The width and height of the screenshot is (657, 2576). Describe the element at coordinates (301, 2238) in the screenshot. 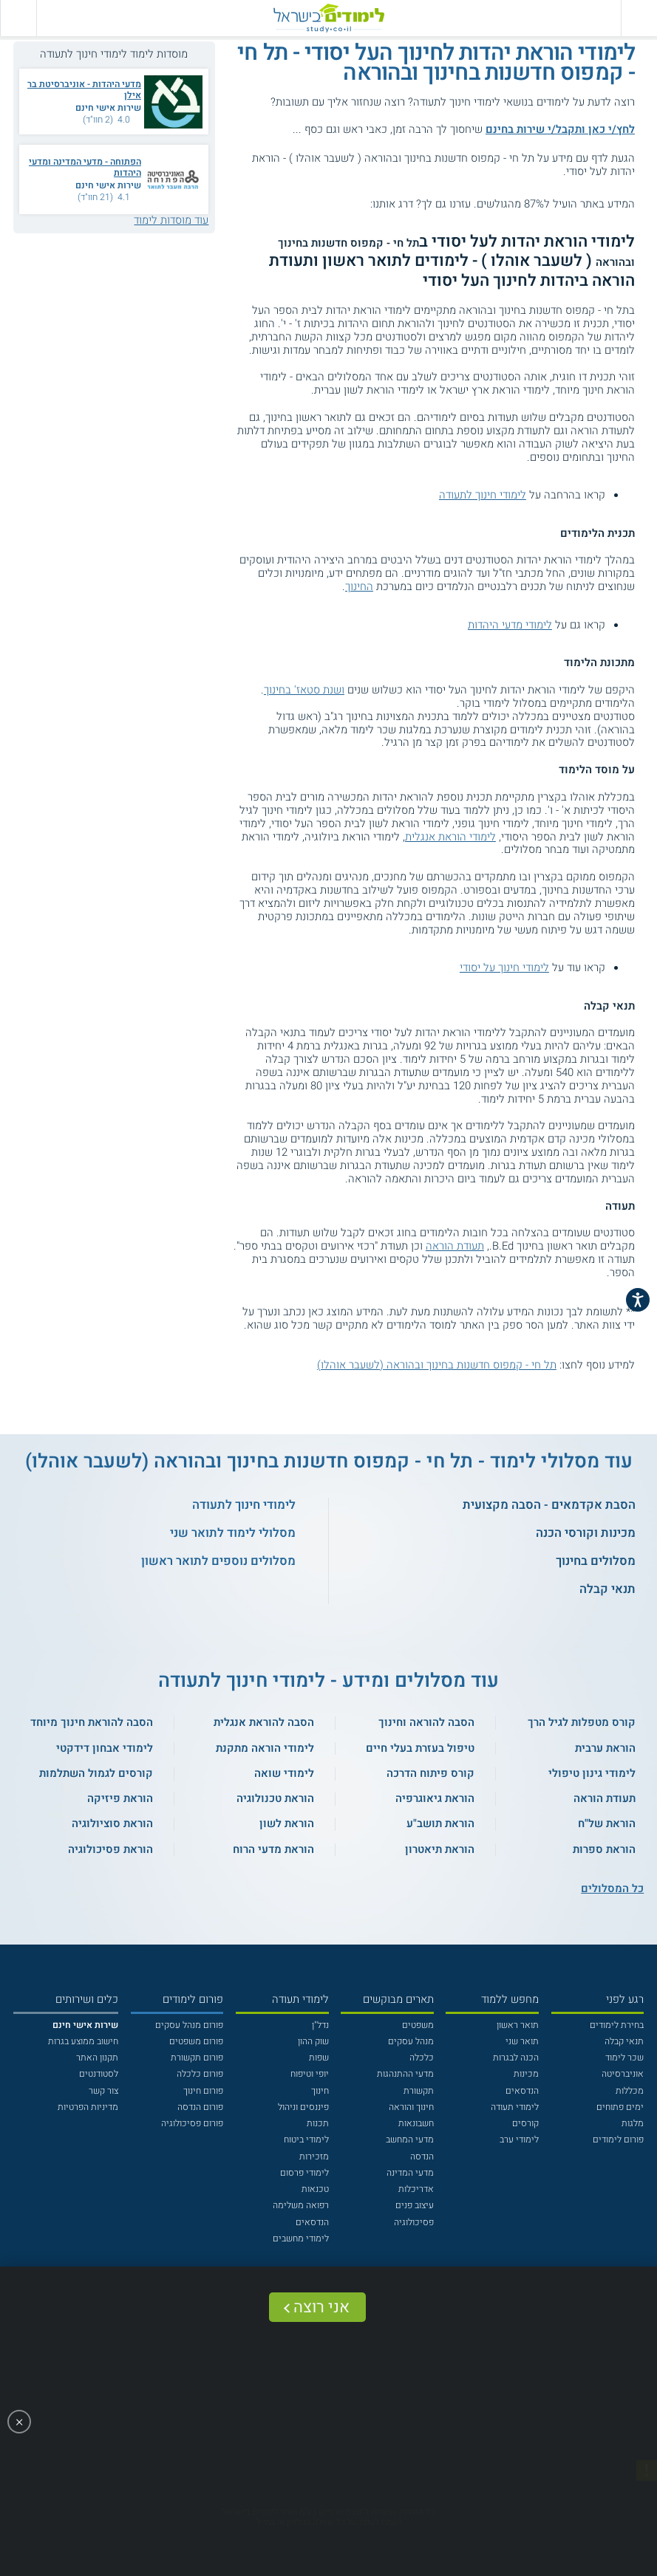

I see `לימודי מחשבים` at that location.